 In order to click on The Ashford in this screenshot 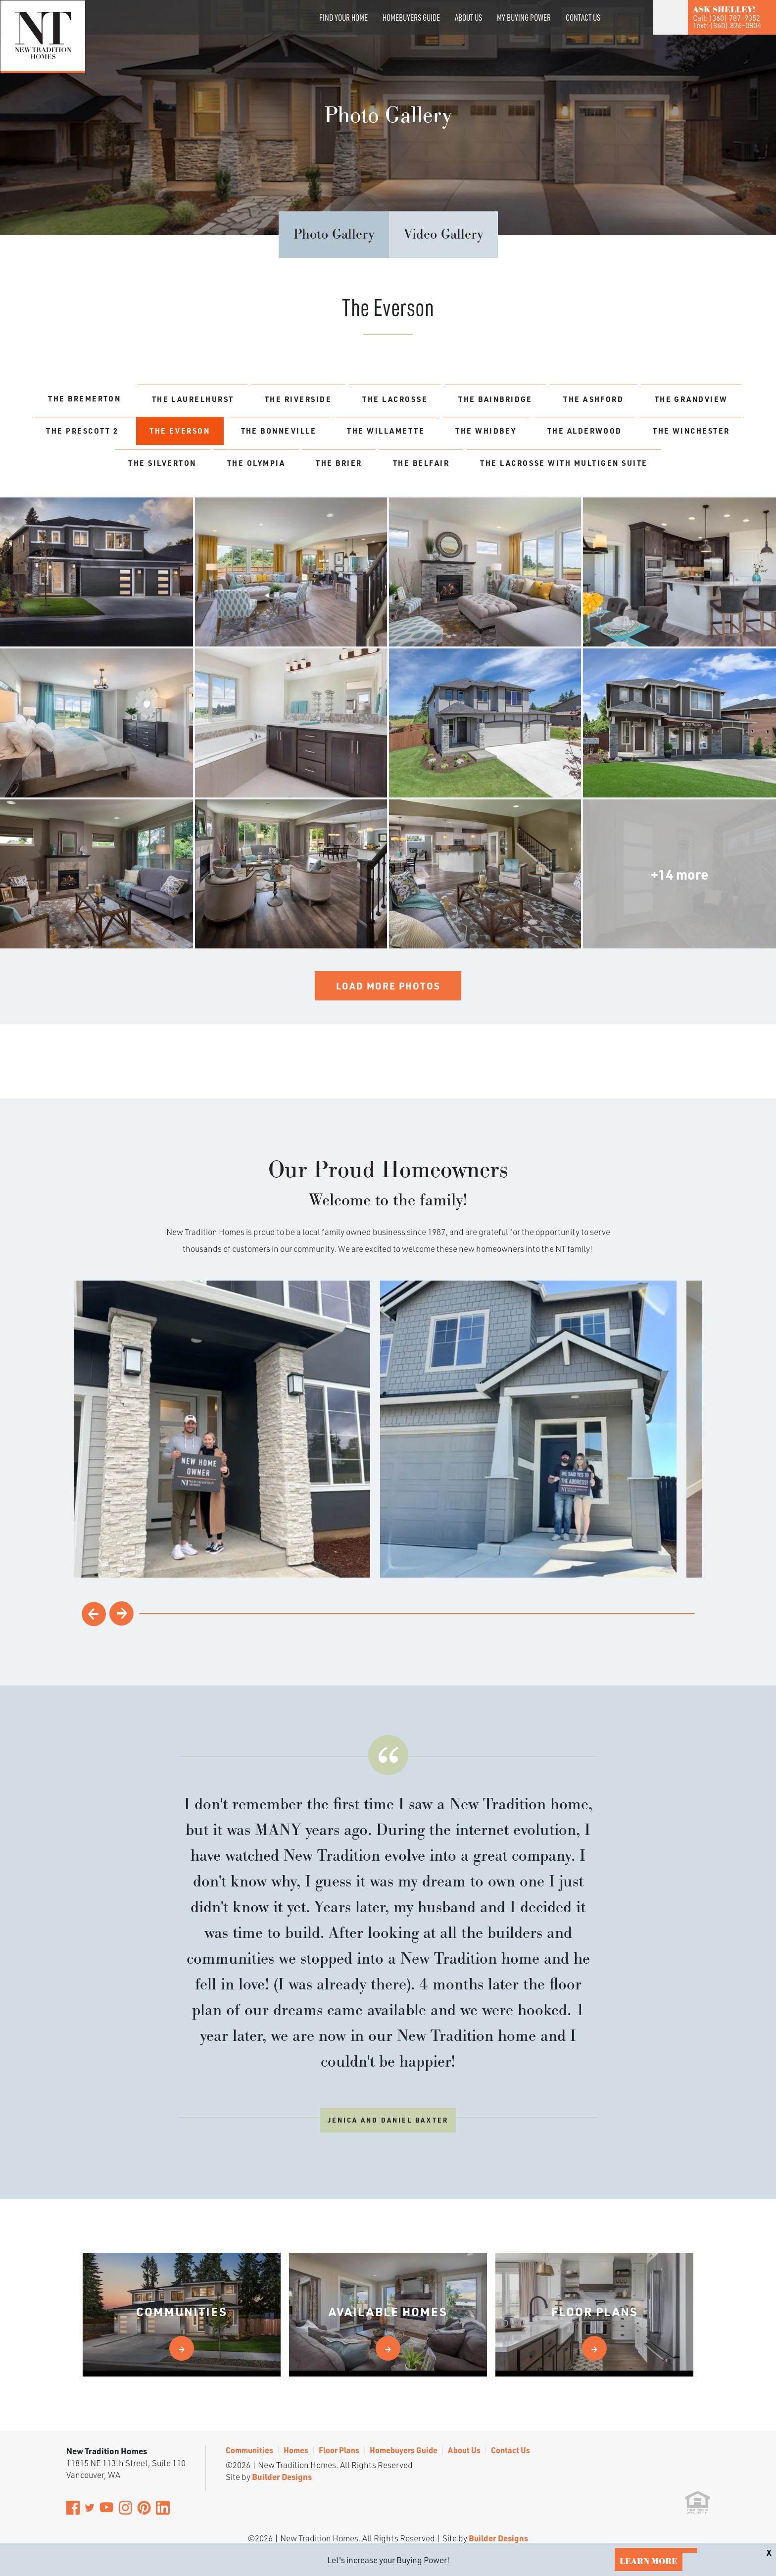, I will do `click(670, 399)`.